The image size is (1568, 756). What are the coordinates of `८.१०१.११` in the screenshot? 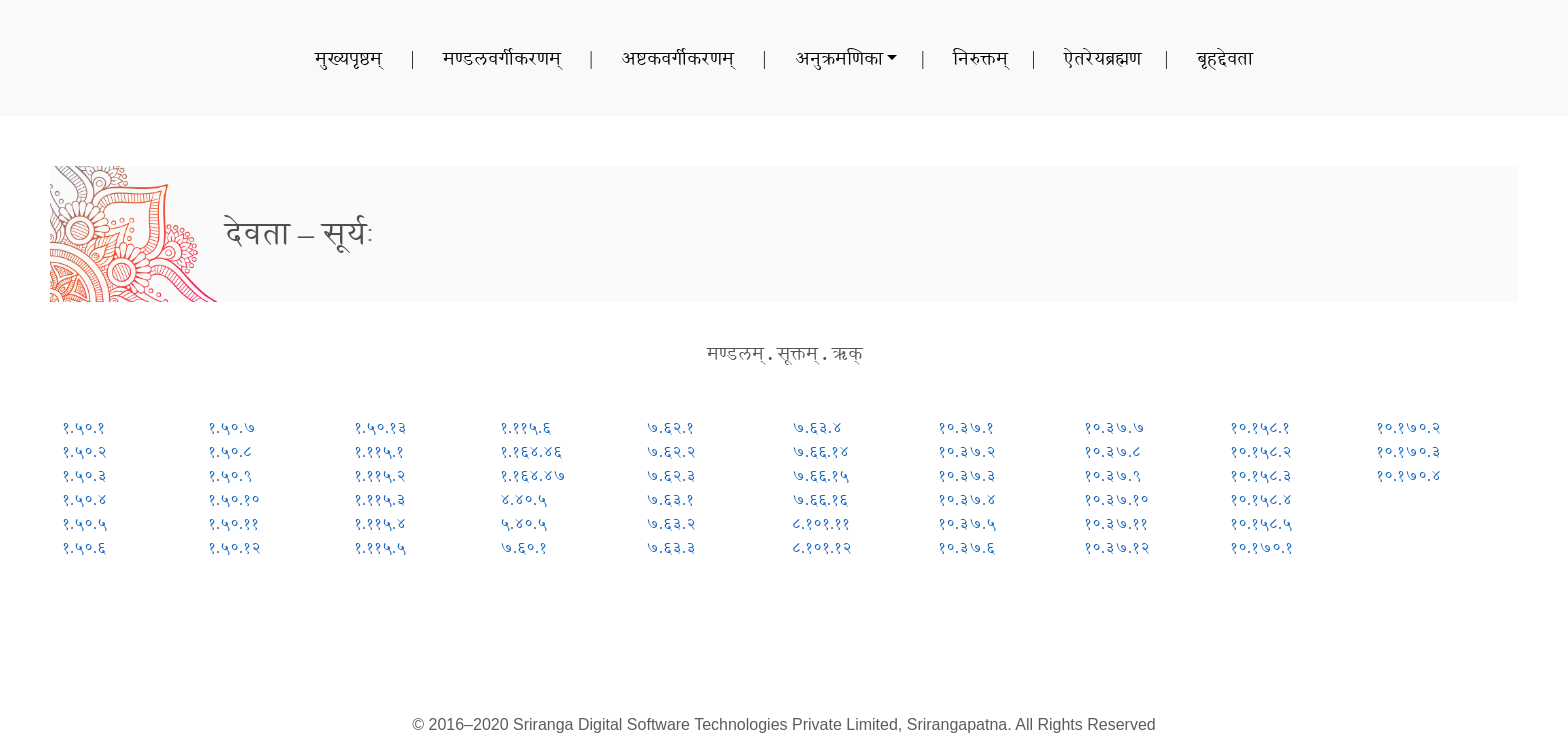 It's located at (821, 523).